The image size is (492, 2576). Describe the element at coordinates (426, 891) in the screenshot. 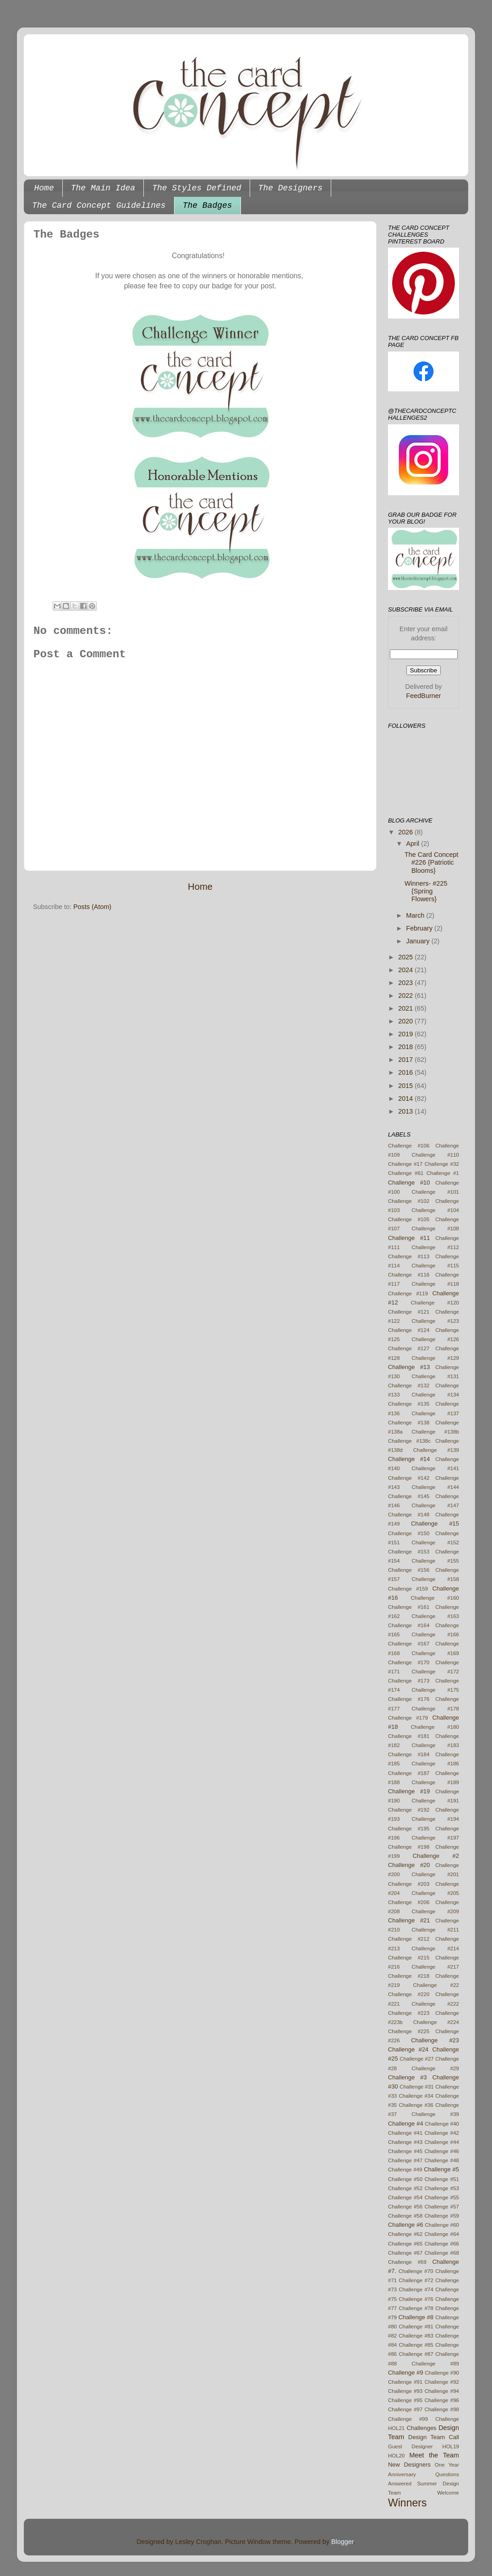

I see `Winners- #225 {Spring Flowers}` at that location.